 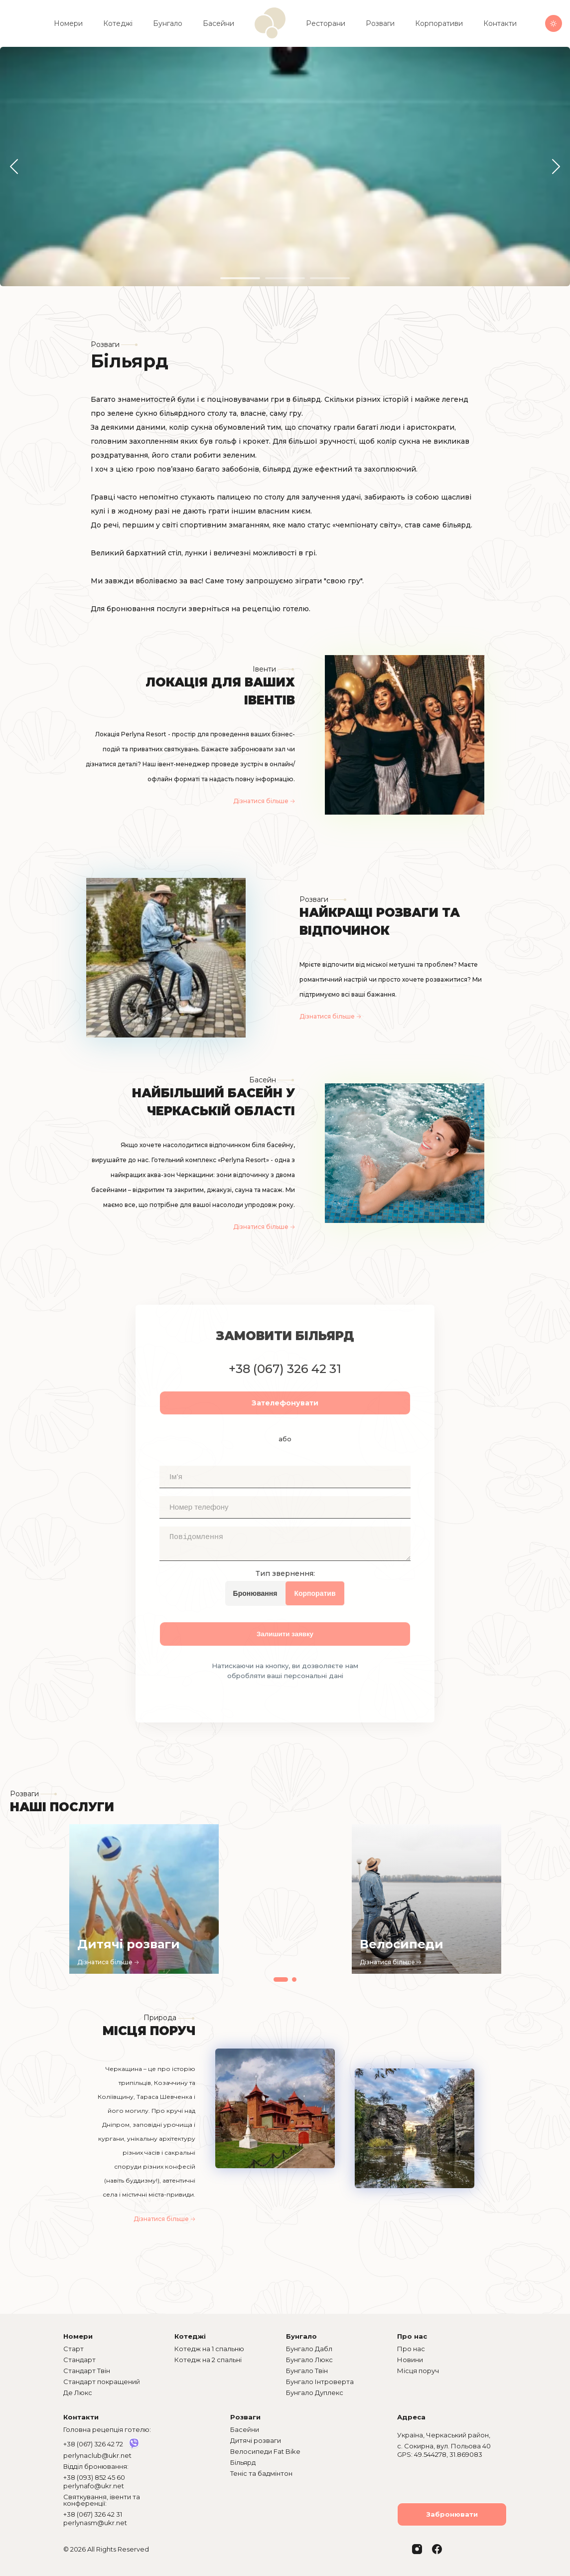 I want to click on Дізнатися більше, so click(x=264, y=801).